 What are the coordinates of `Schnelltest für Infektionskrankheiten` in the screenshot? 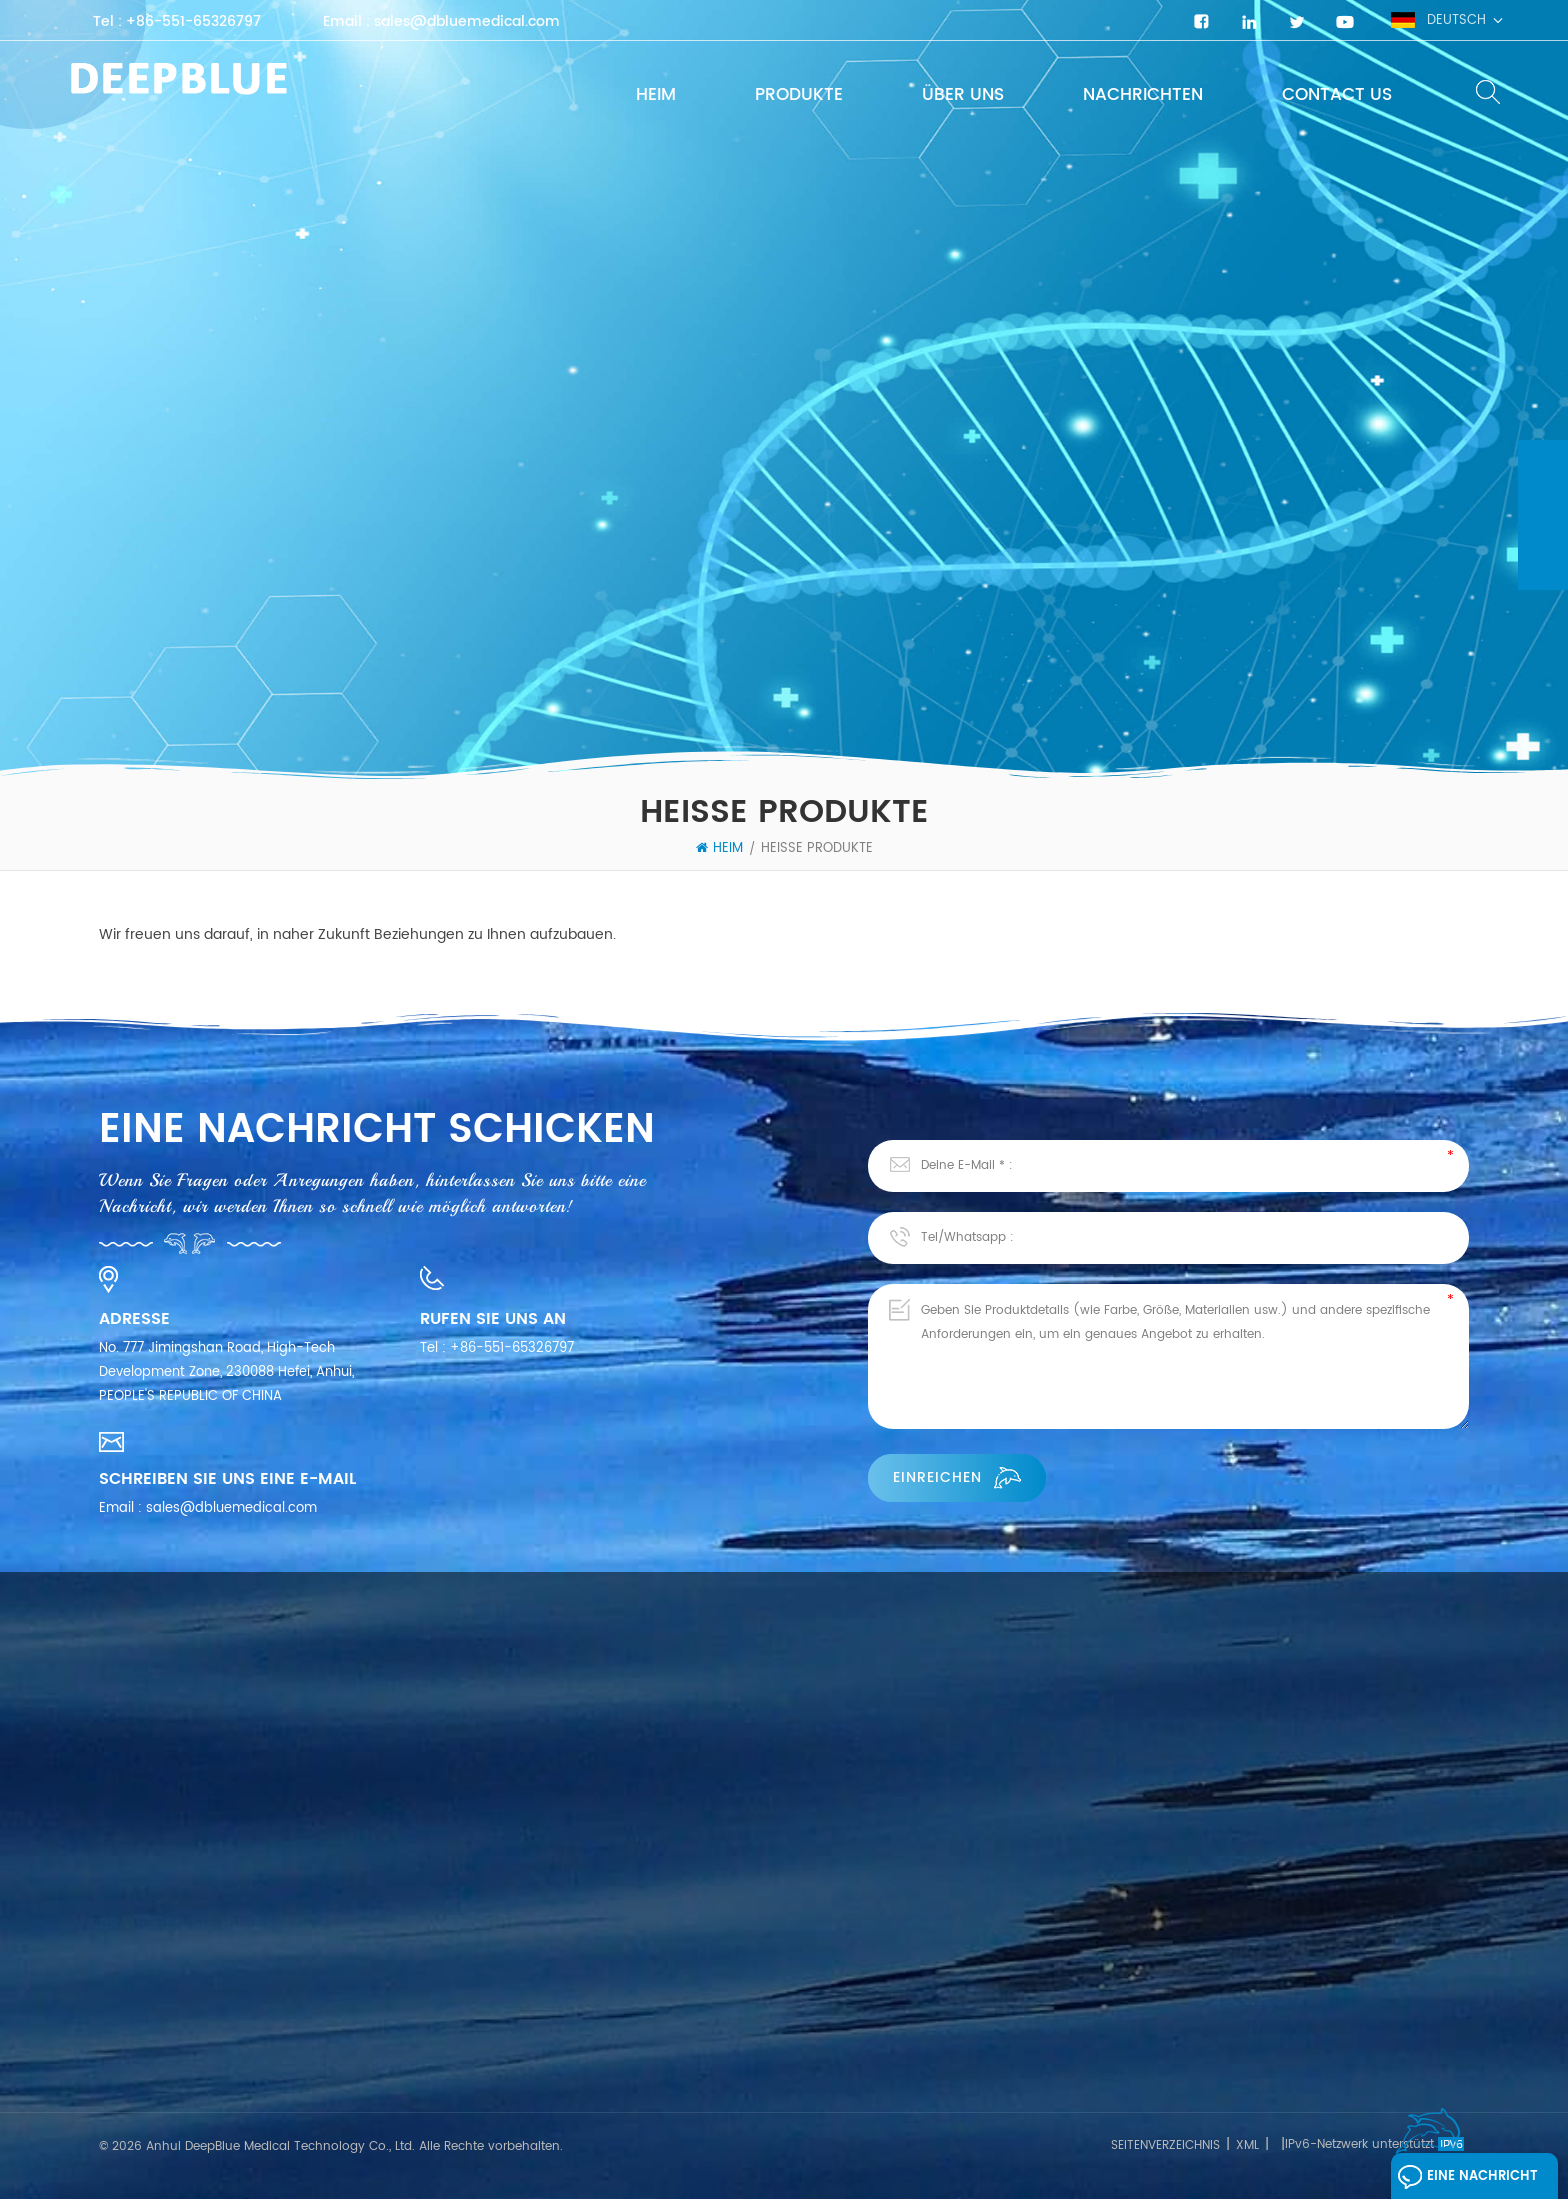 It's located at (489, 2040).